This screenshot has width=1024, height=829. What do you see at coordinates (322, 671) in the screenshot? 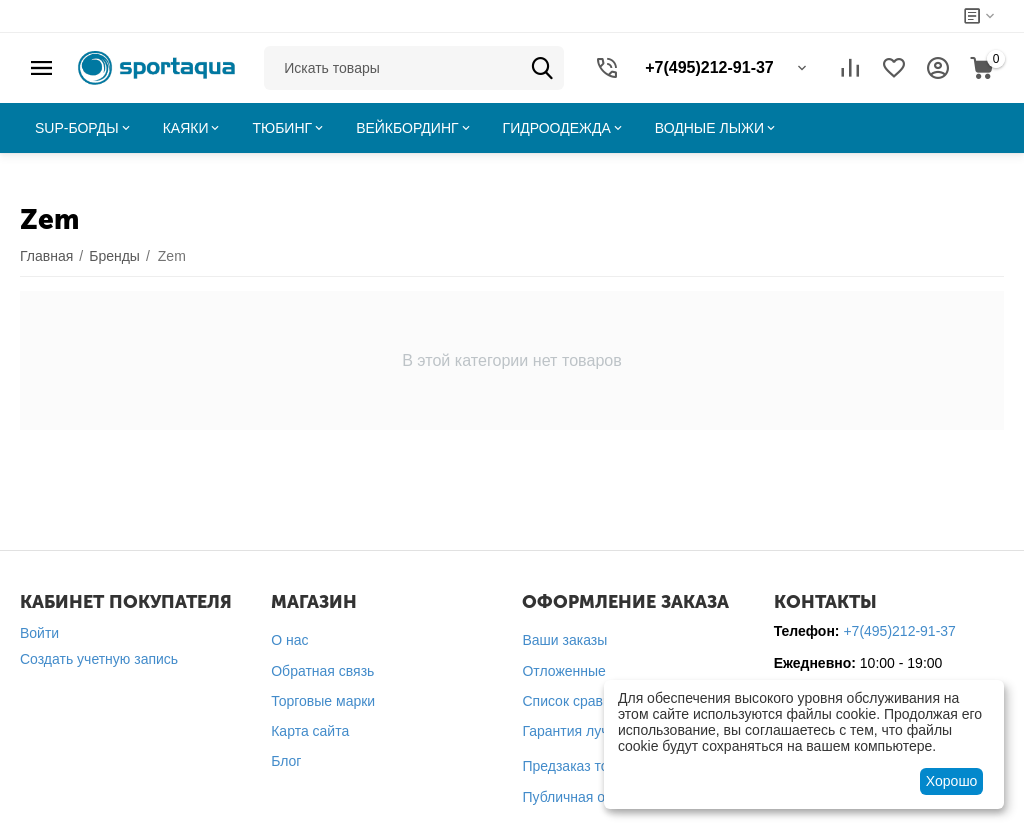
I see `Обратная связь` at bounding box center [322, 671].